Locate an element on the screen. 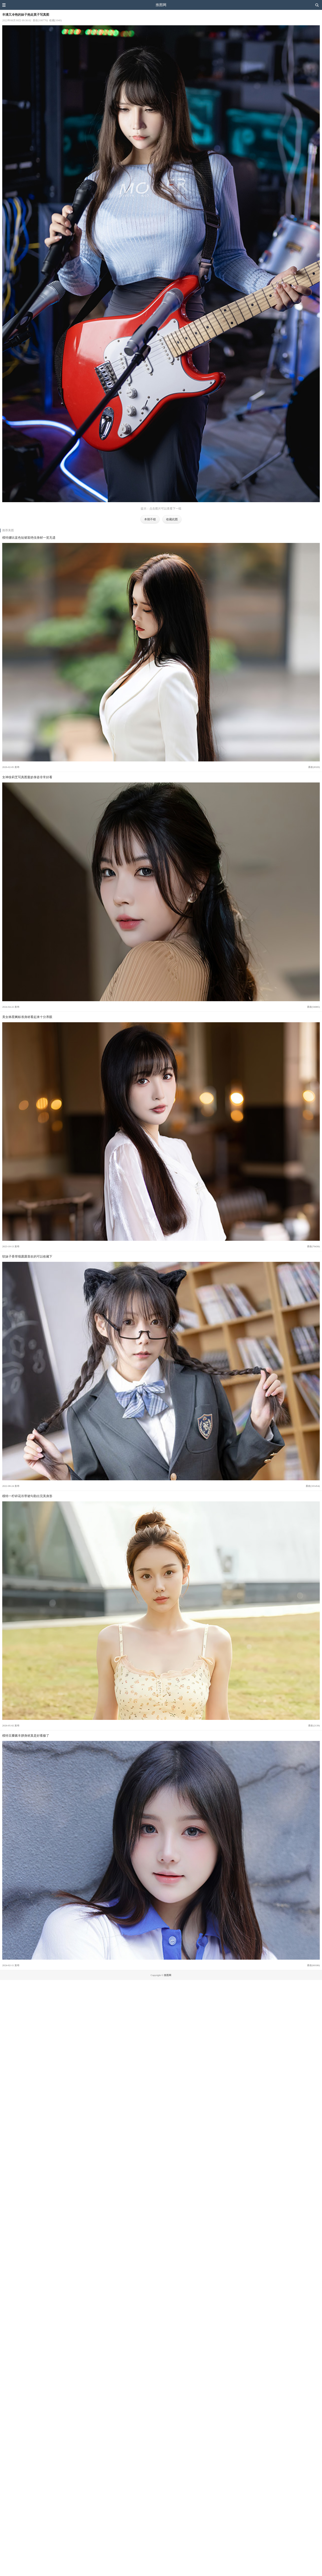  推图网 is located at coordinates (161, 5).